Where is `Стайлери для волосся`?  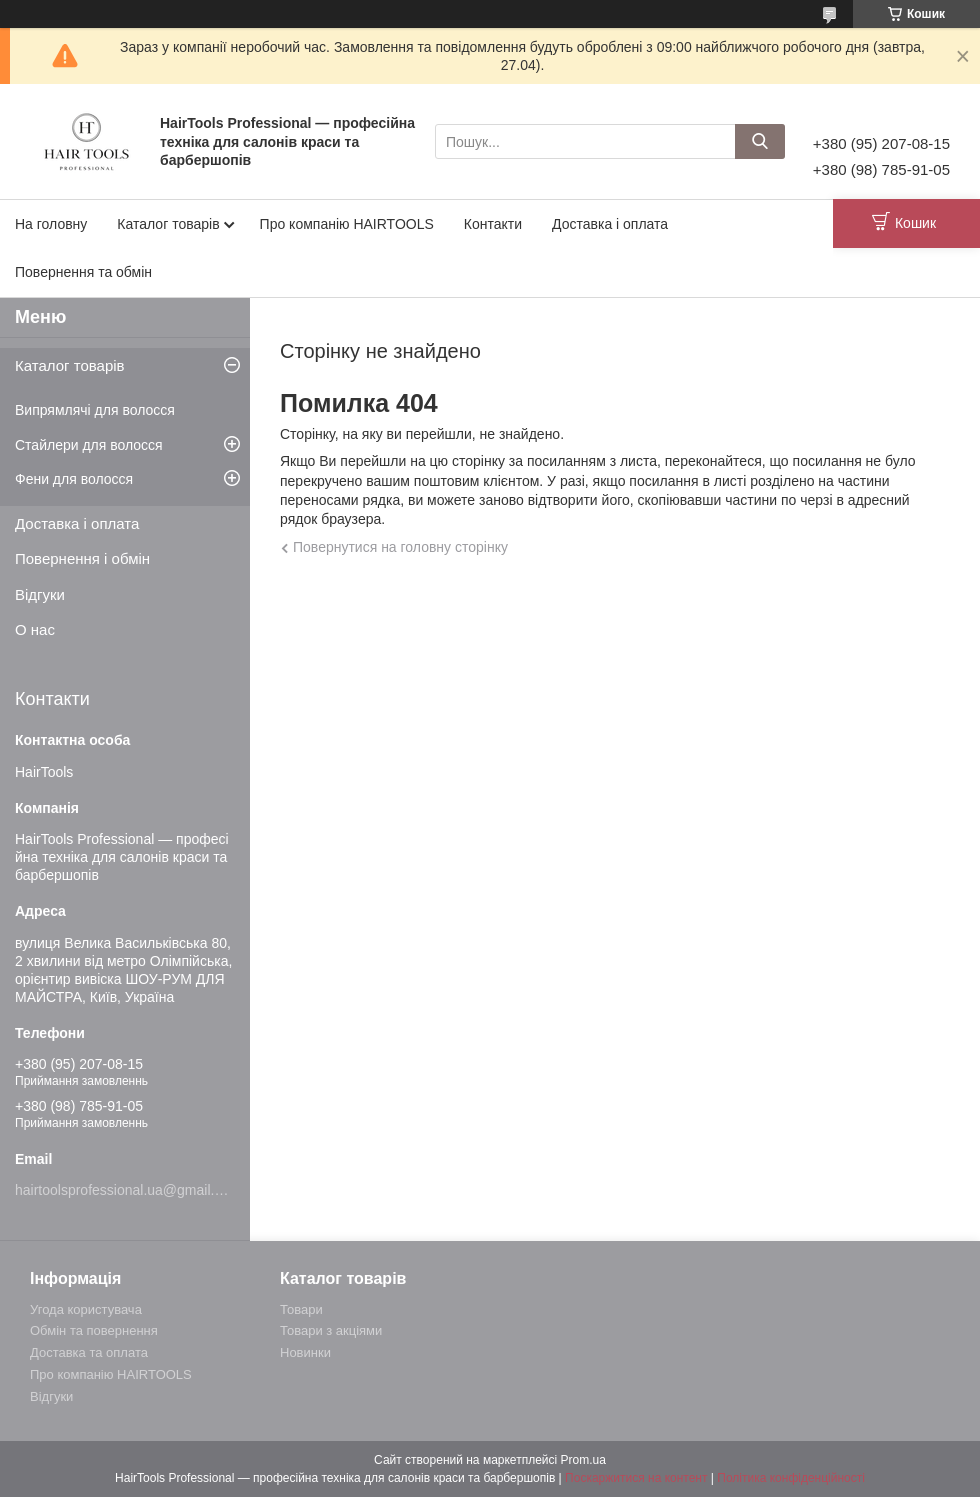
Стайлери для волосся is located at coordinates (89, 445).